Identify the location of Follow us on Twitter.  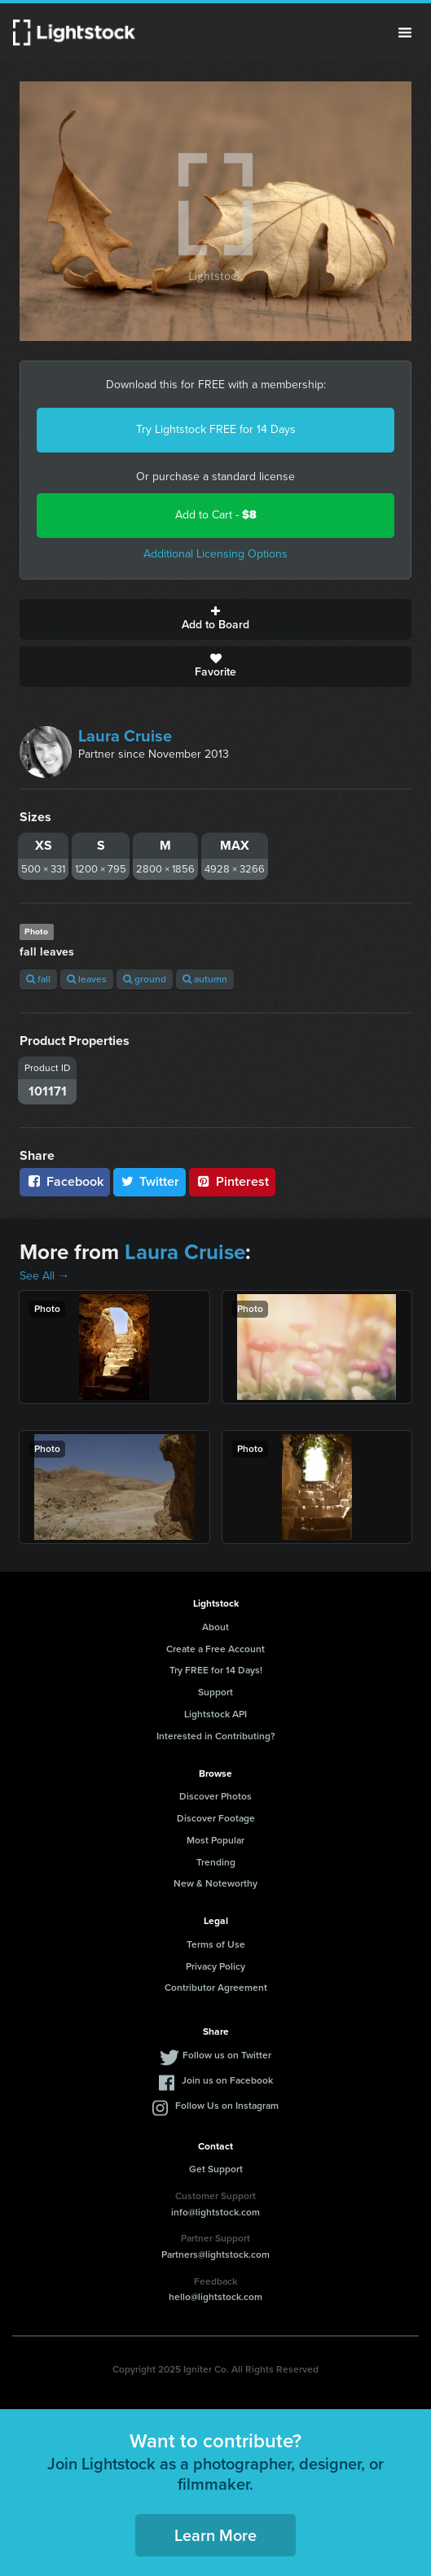
(227, 2055).